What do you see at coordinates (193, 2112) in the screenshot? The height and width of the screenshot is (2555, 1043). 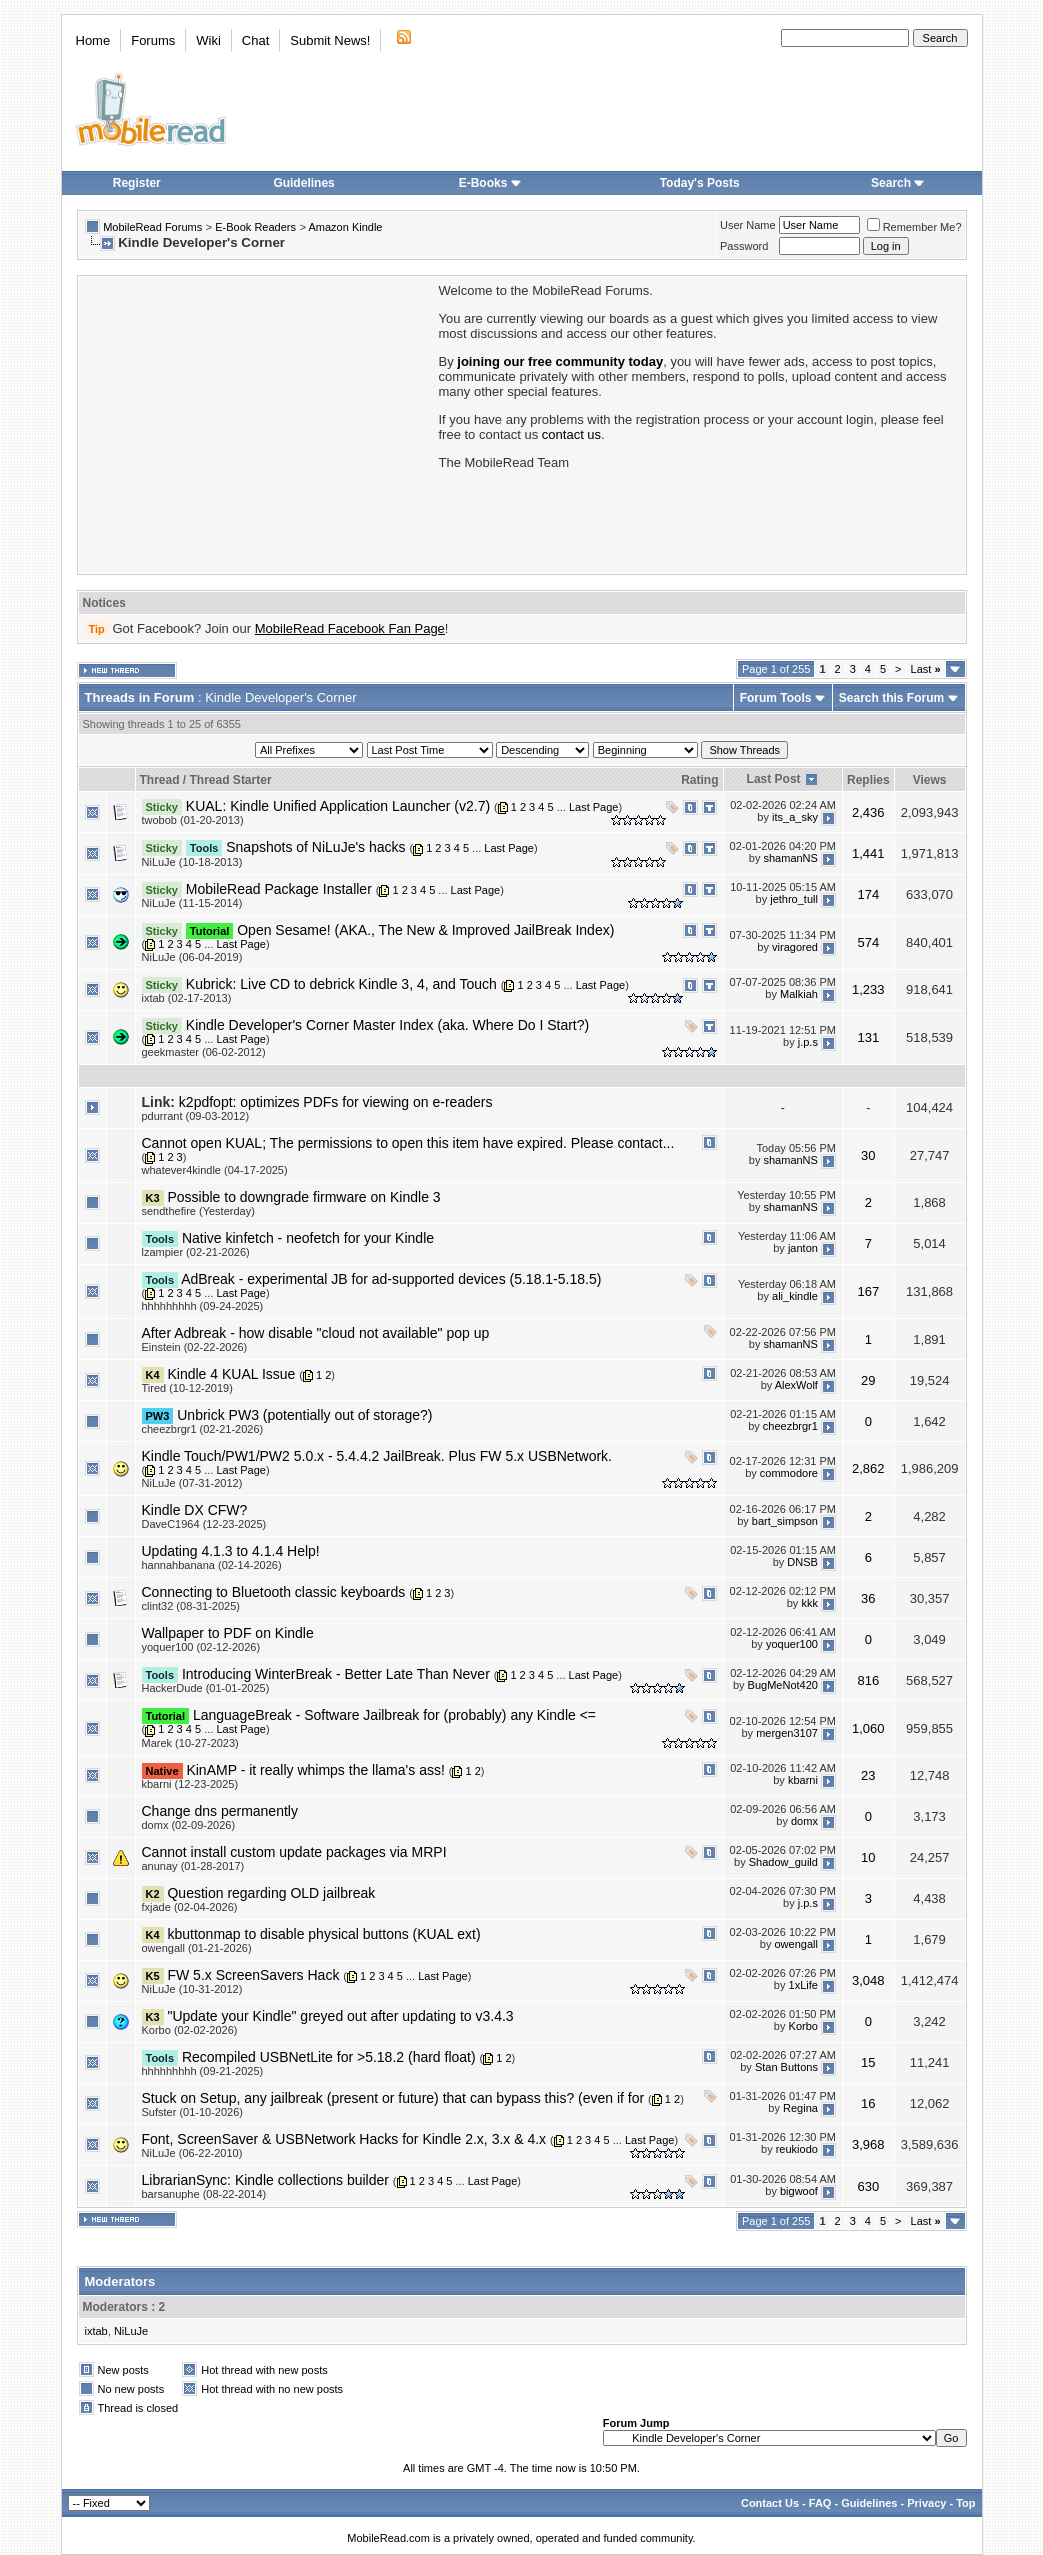 I see `Sufster (01-10-2026)` at bounding box center [193, 2112].